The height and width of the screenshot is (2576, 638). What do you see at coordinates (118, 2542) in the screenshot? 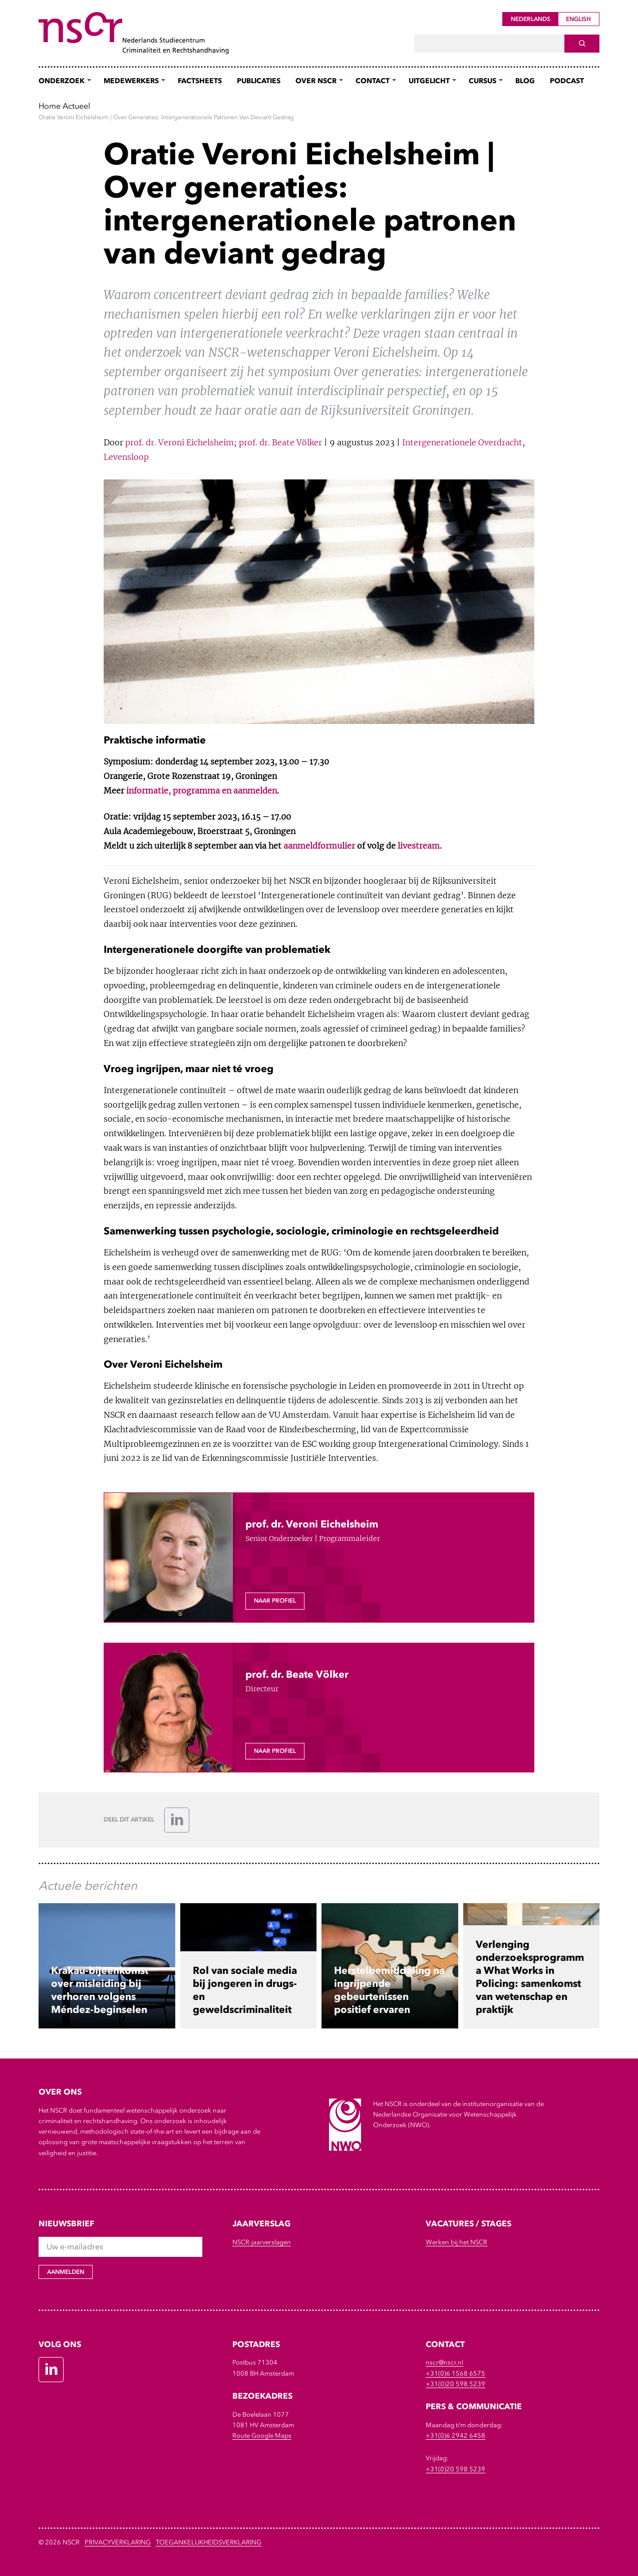
I see `Privacyverklaring` at bounding box center [118, 2542].